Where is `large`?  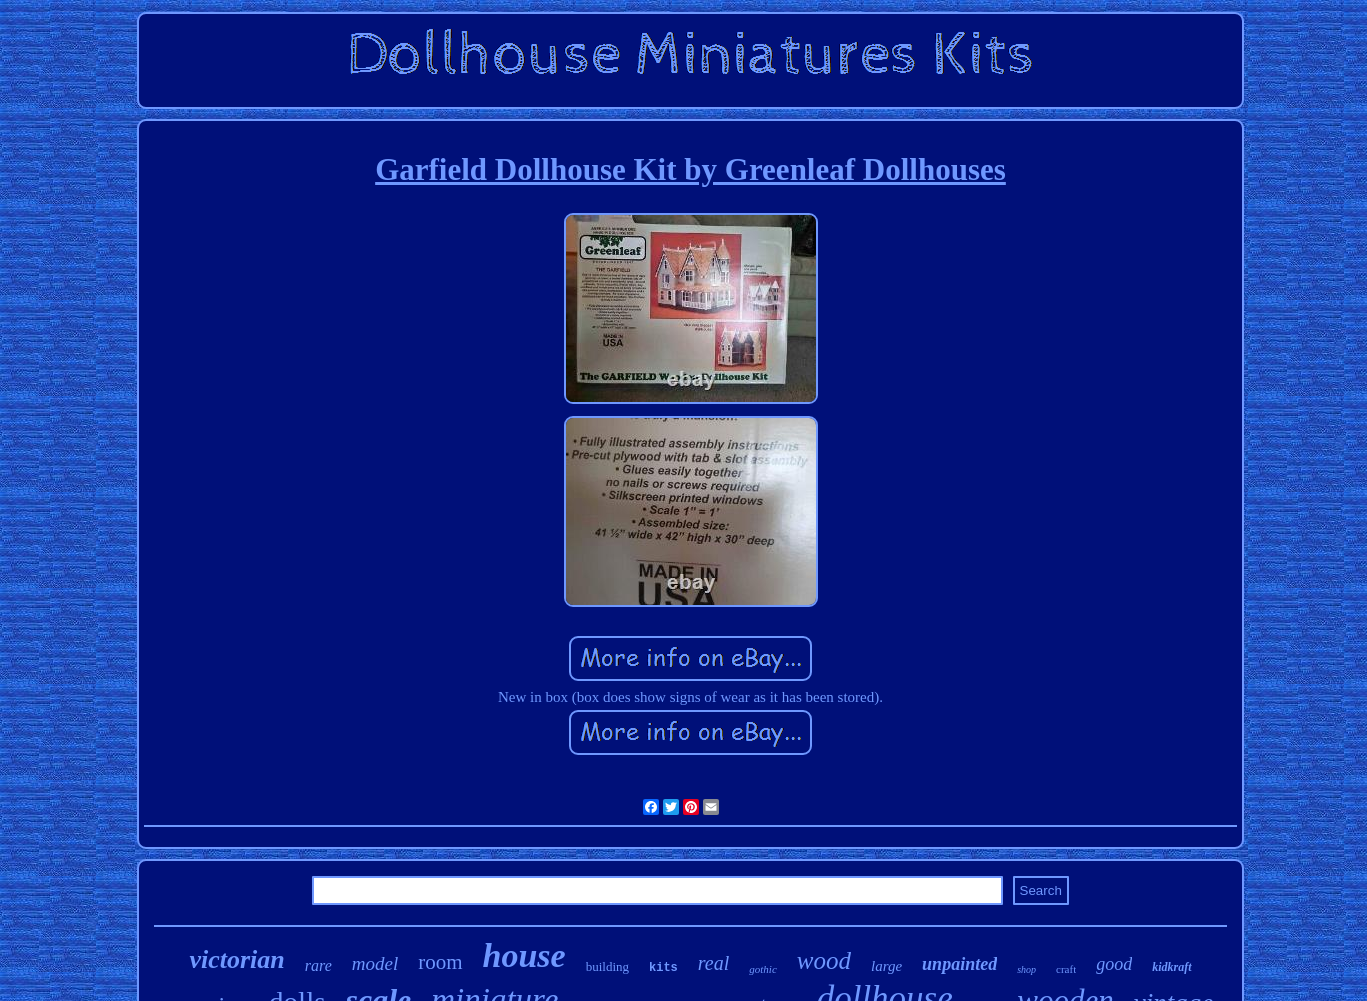
large is located at coordinates (886, 966).